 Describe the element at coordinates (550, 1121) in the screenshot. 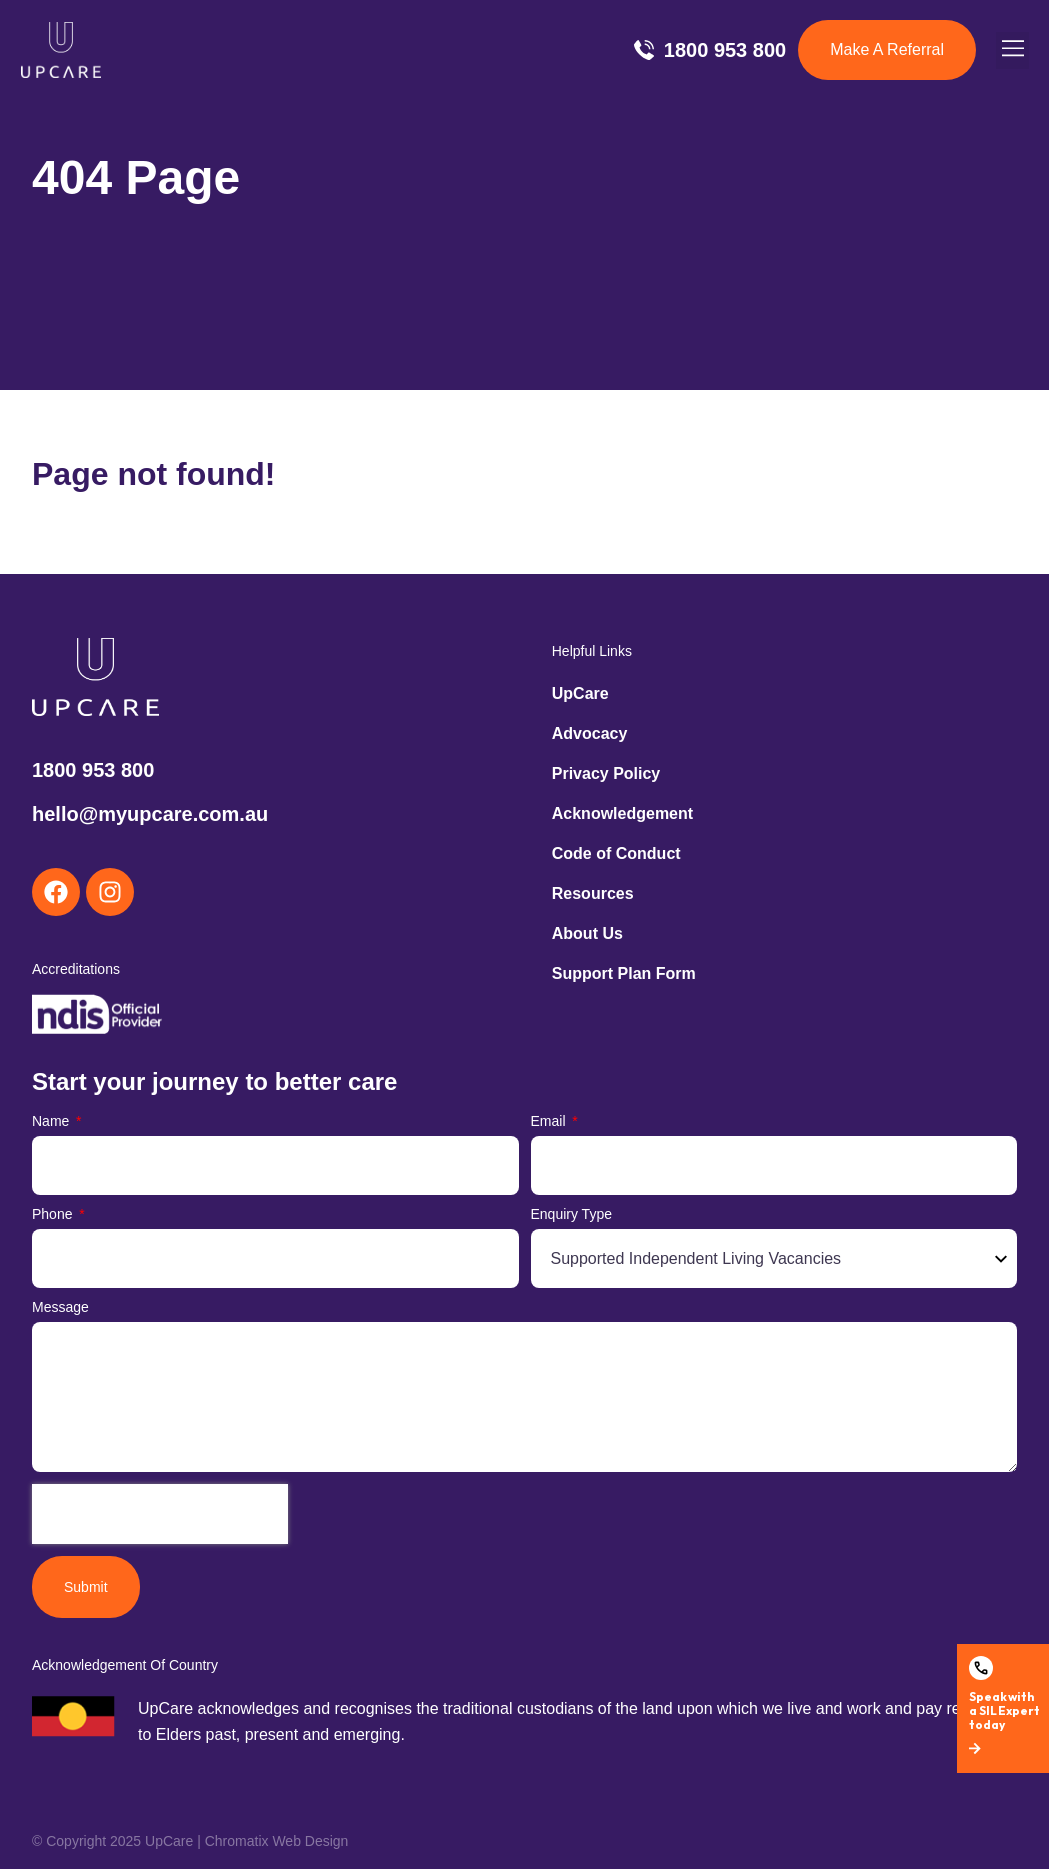

I see `Email` at that location.